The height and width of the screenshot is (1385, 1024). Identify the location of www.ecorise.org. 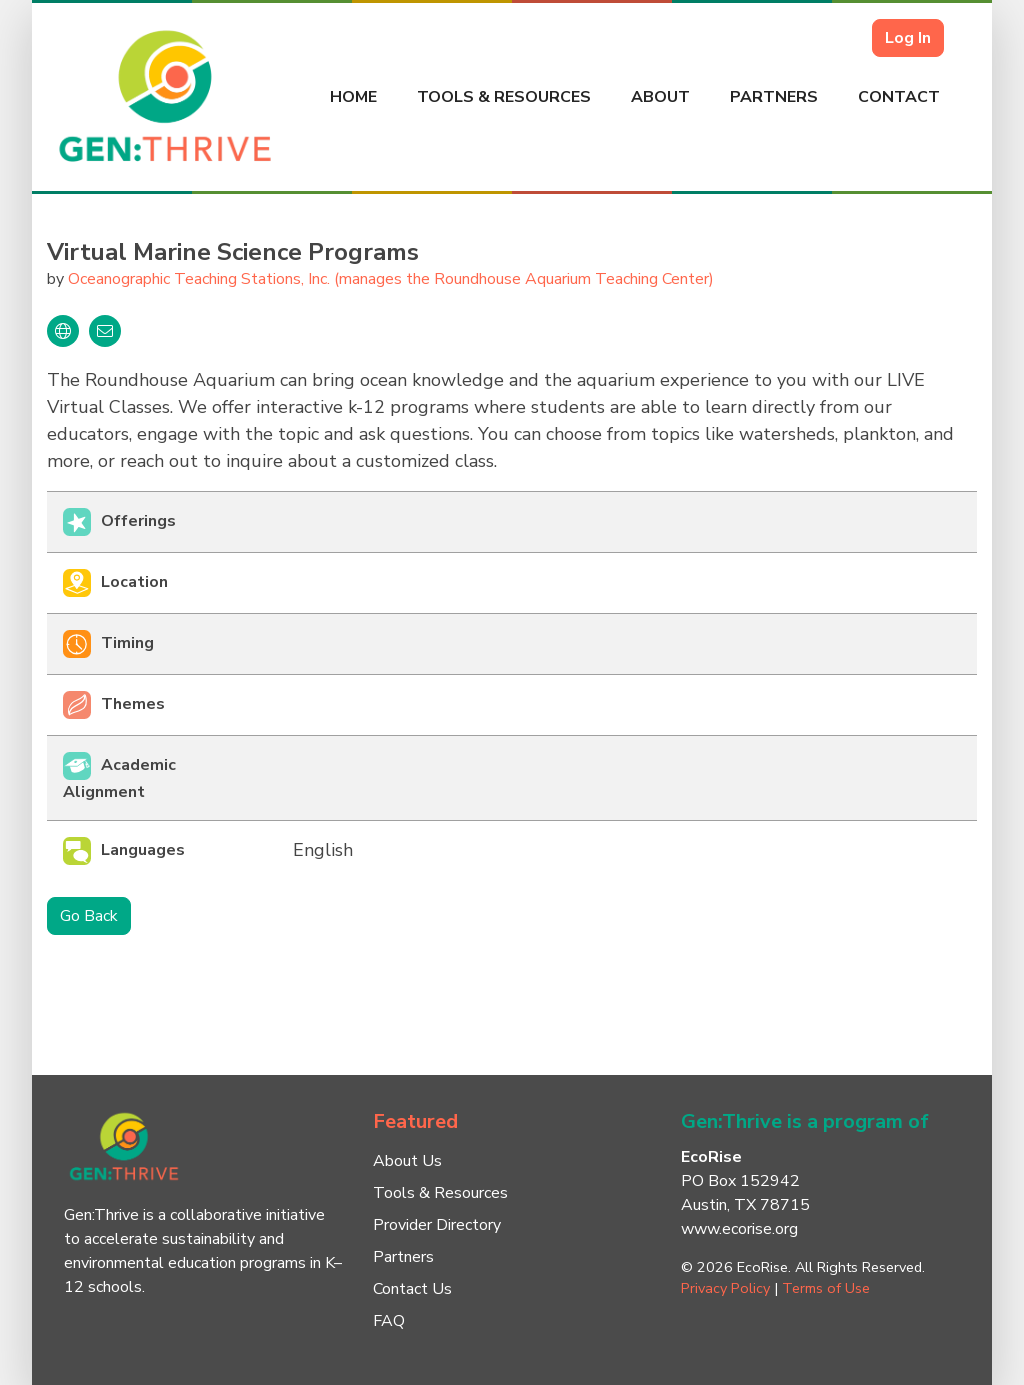
(739, 1229).